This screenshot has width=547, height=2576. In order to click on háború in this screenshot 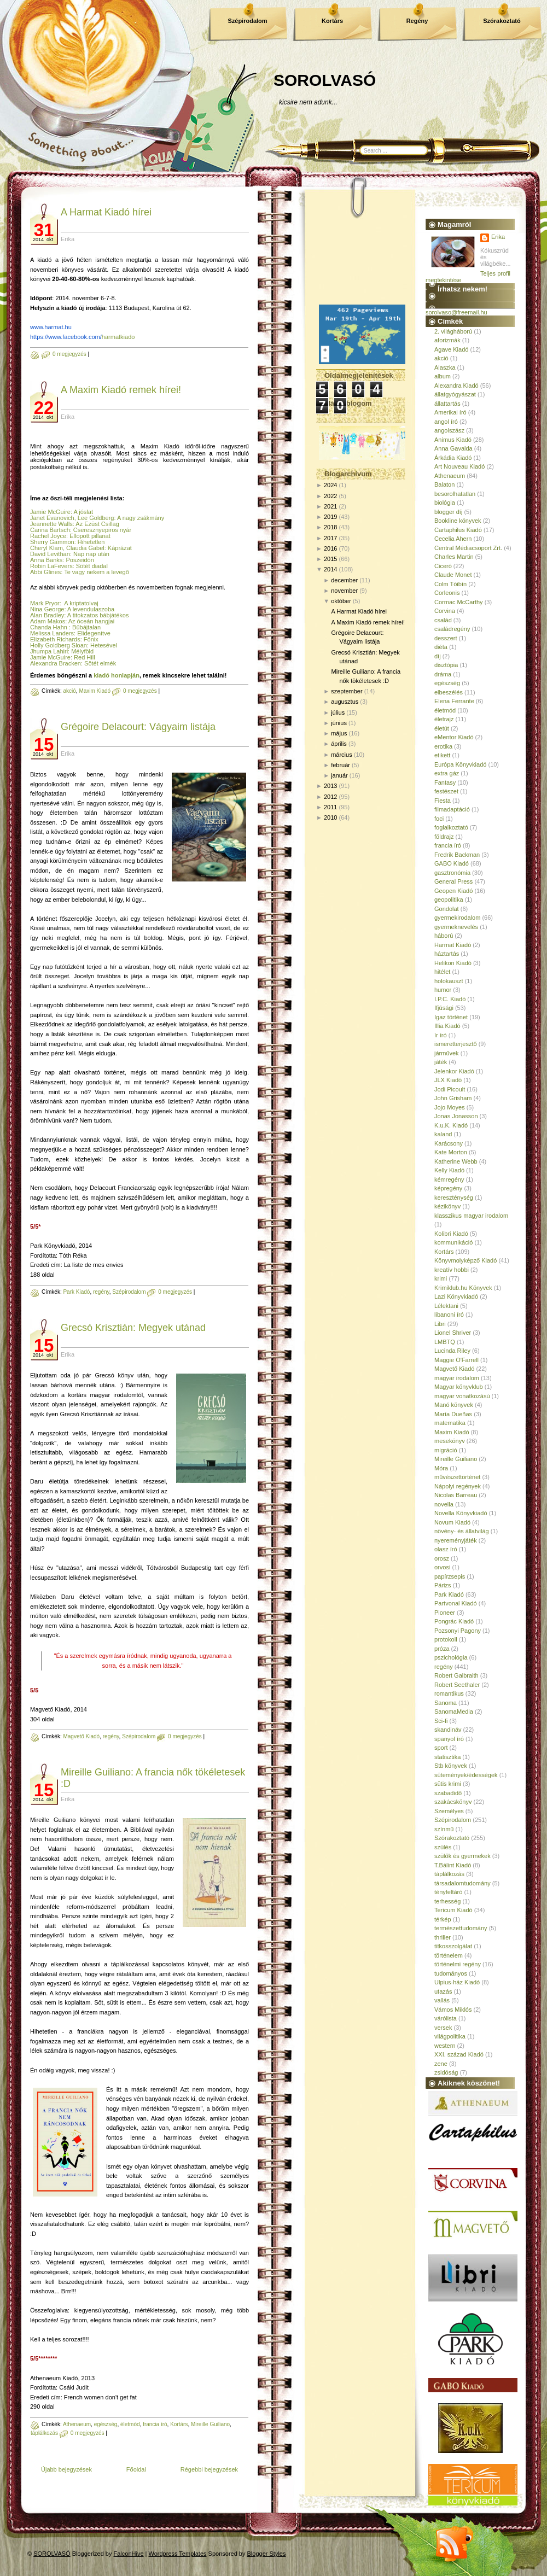, I will do `click(443, 935)`.